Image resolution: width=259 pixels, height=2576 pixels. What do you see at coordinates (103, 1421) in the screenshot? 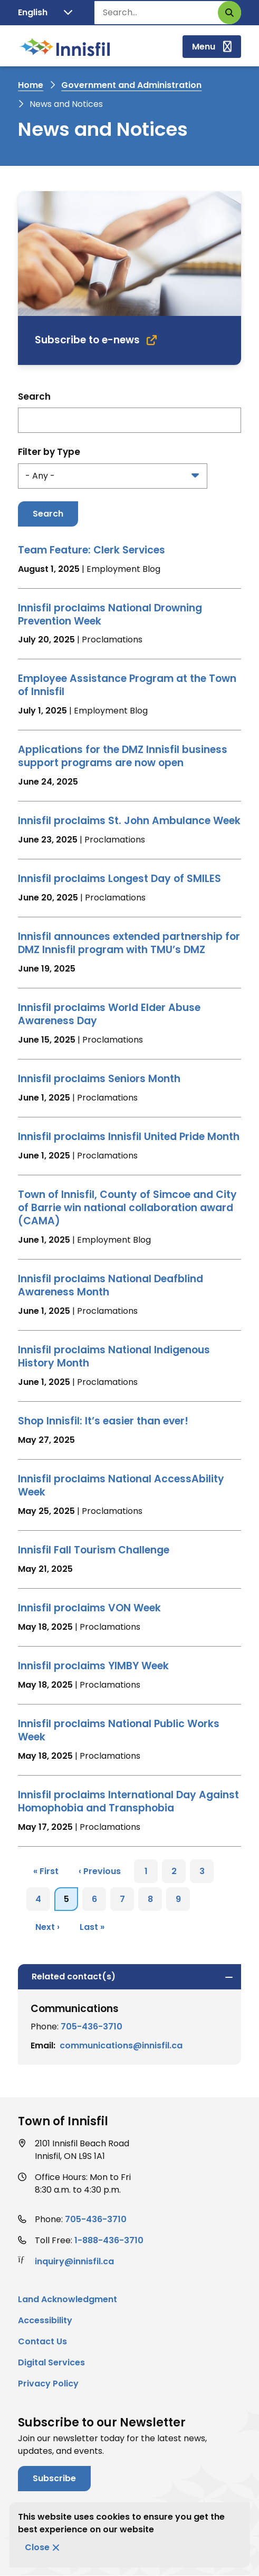
I see `Shop Innisfil: It’s easier than ever!` at bounding box center [103, 1421].